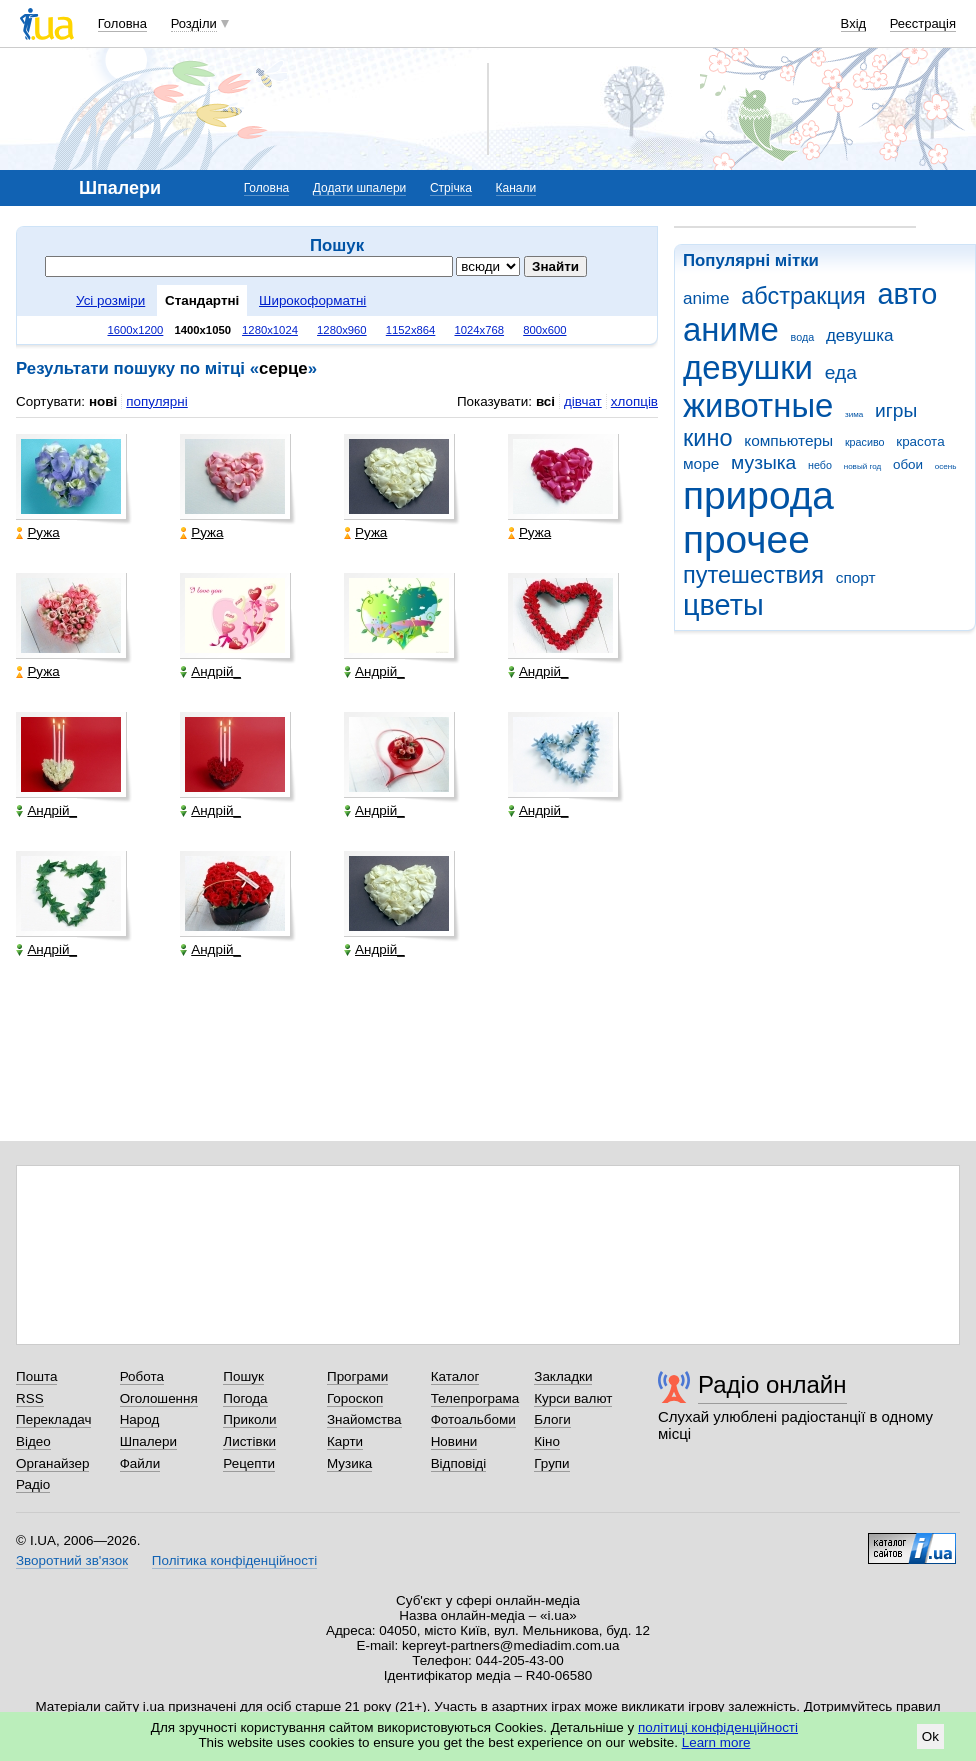  I want to click on хлопців, so click(634, 401).